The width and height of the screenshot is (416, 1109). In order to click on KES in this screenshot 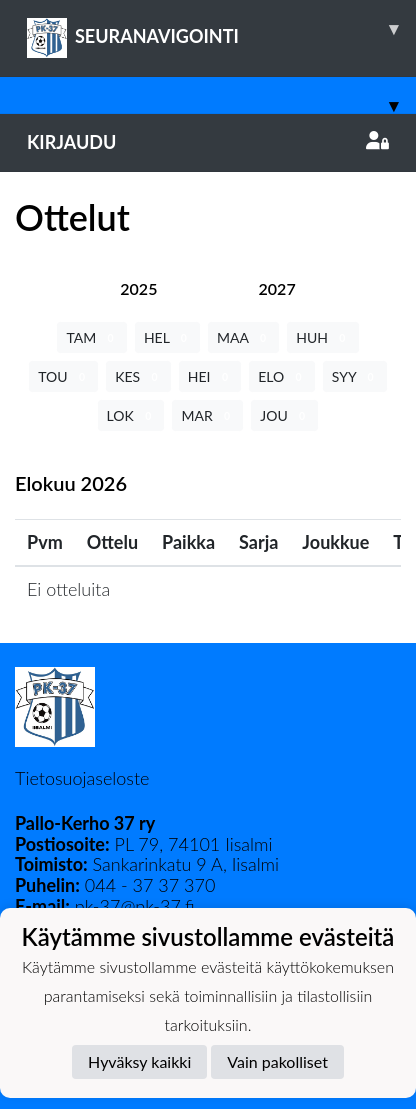, I will do `click(138, 376)`.